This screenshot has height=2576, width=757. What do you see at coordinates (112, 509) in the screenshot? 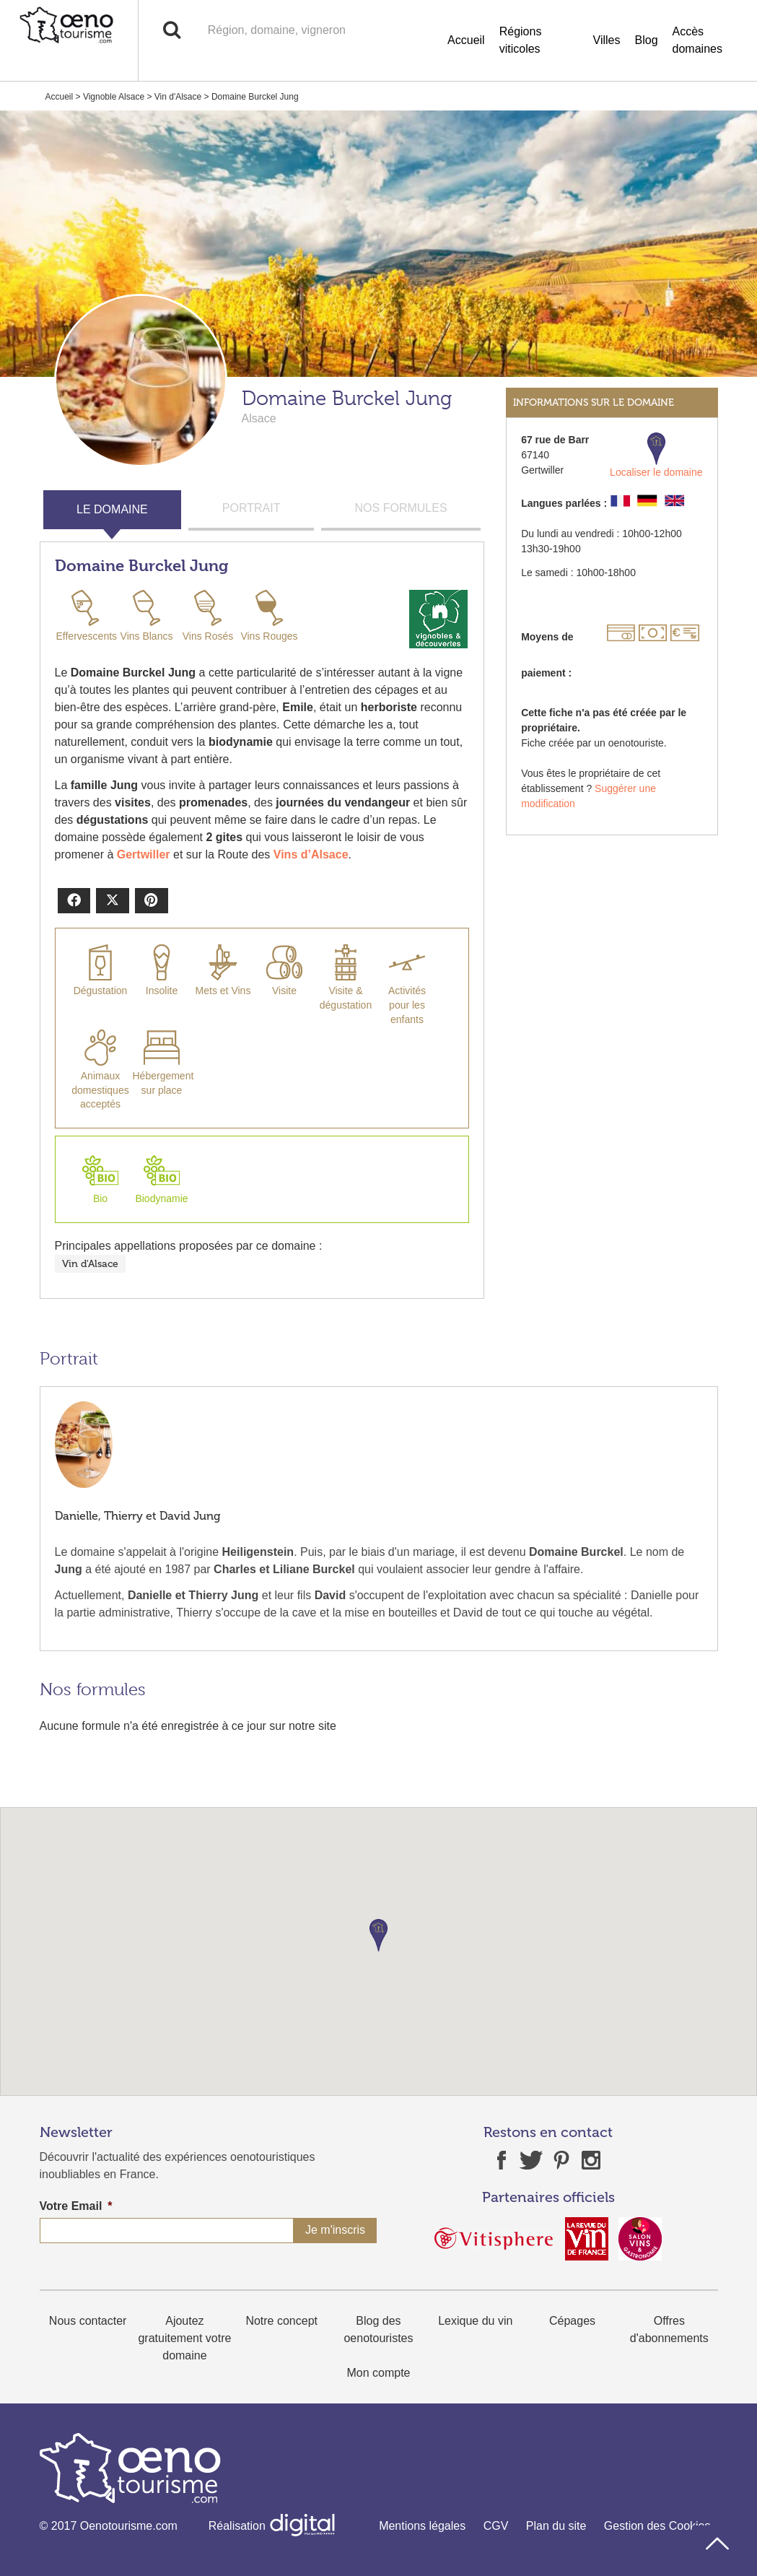
I see `LE DOMAINE` at bounding box center [112, 509].